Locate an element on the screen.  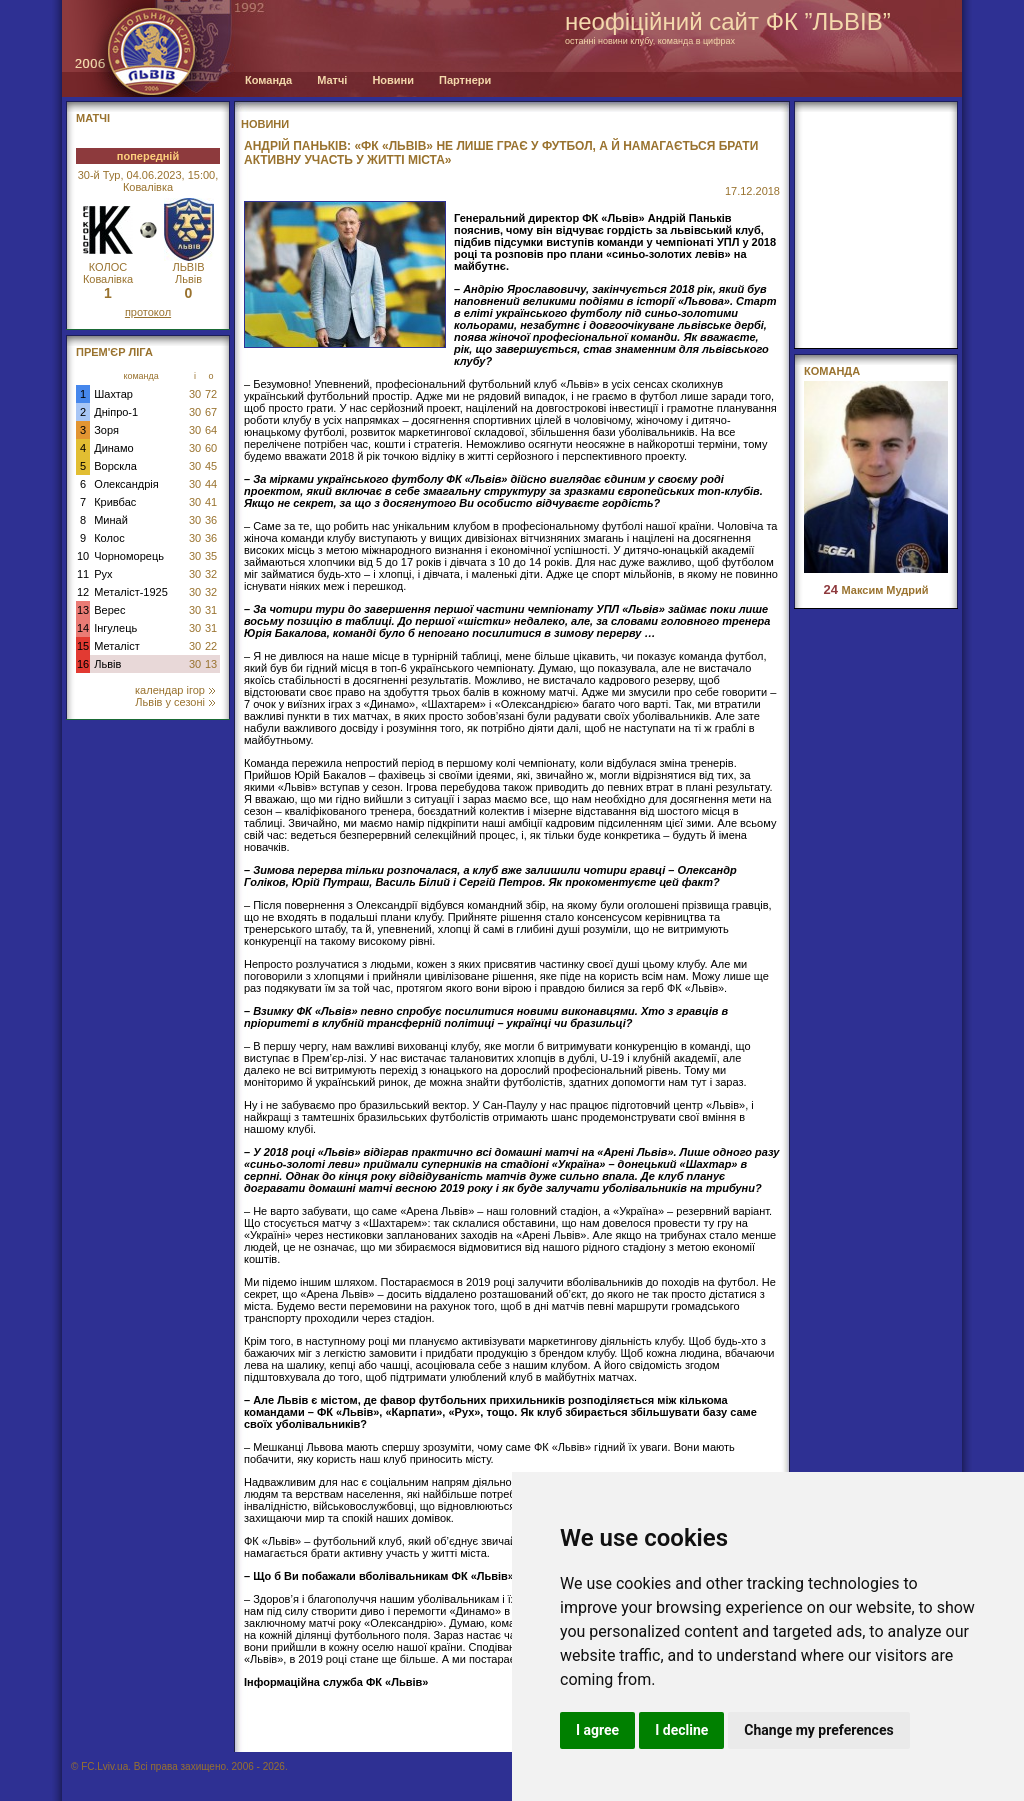
Прем'єр Ліга is located at coordinates (114, 352).